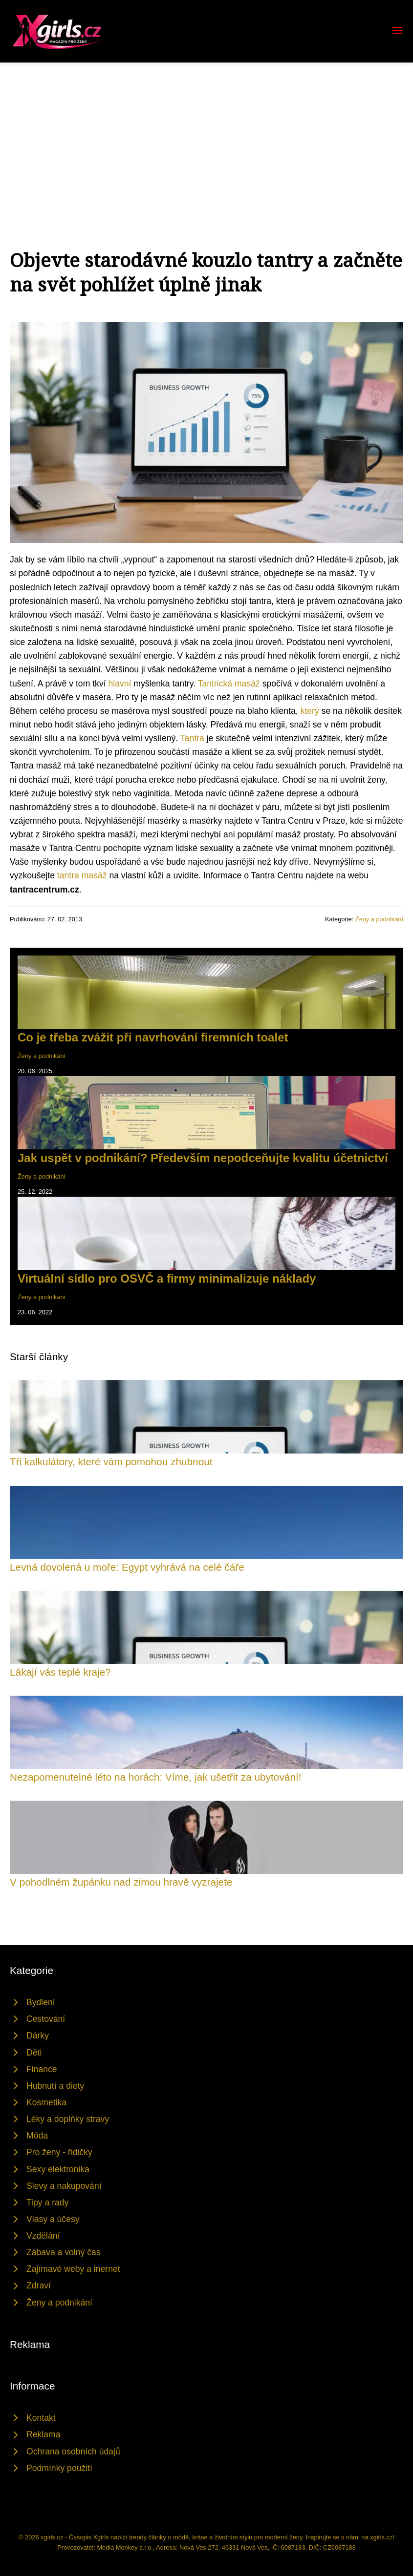 The image size is (413, 2576). What do you see at coordinates (156, 1777) in the screenshot?
I see `Nezapomenutelné léto na horách: Víme, jak ušetřit za ubytování!` at bounding box center [156, 1777].